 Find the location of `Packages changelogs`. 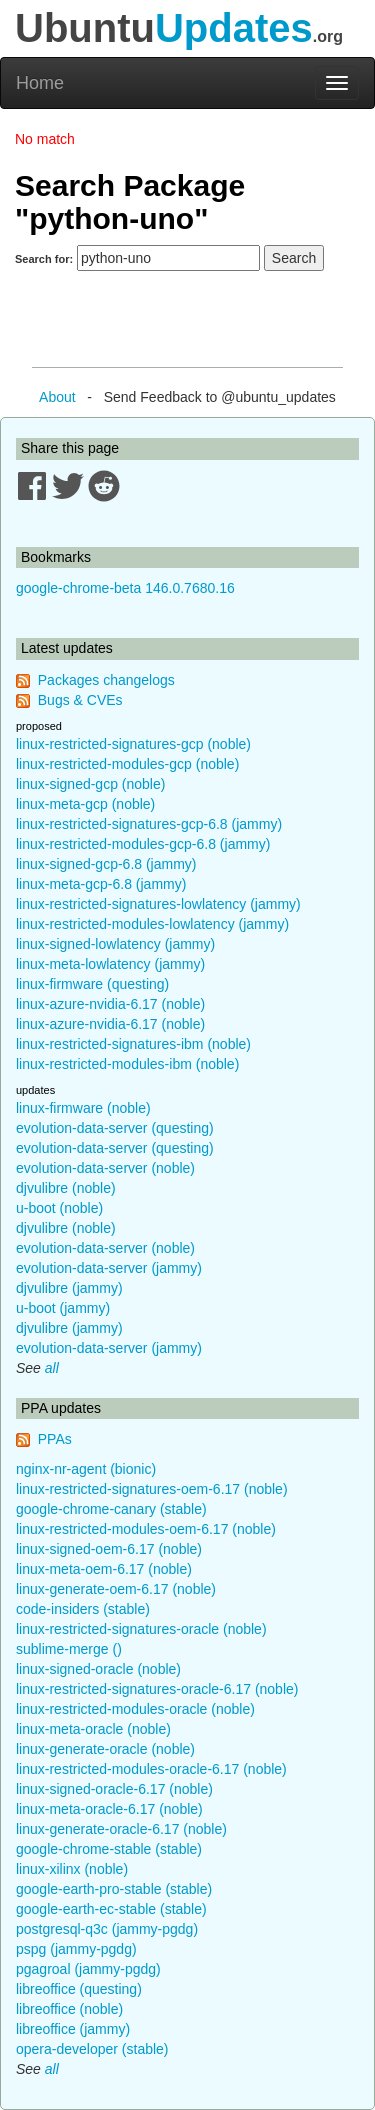

Packages changelogs is located at coordinates (106, 680).